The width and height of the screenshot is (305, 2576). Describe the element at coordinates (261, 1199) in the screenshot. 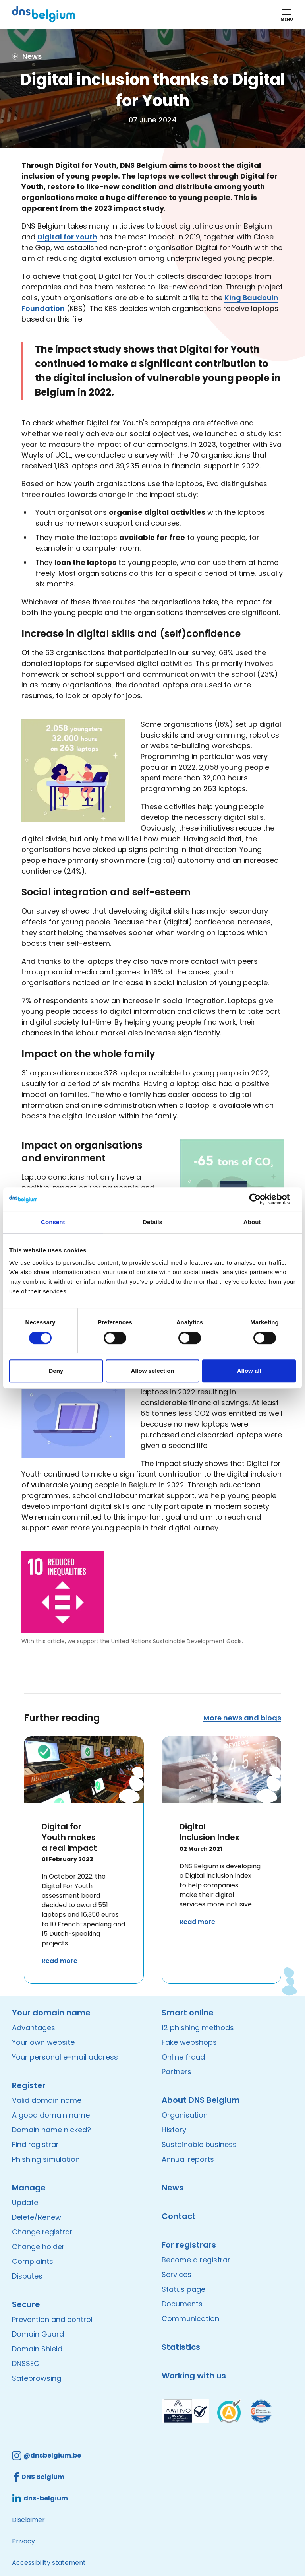

I see `[Cookiebot by Usercentrics - opens in a new window]` at that location.